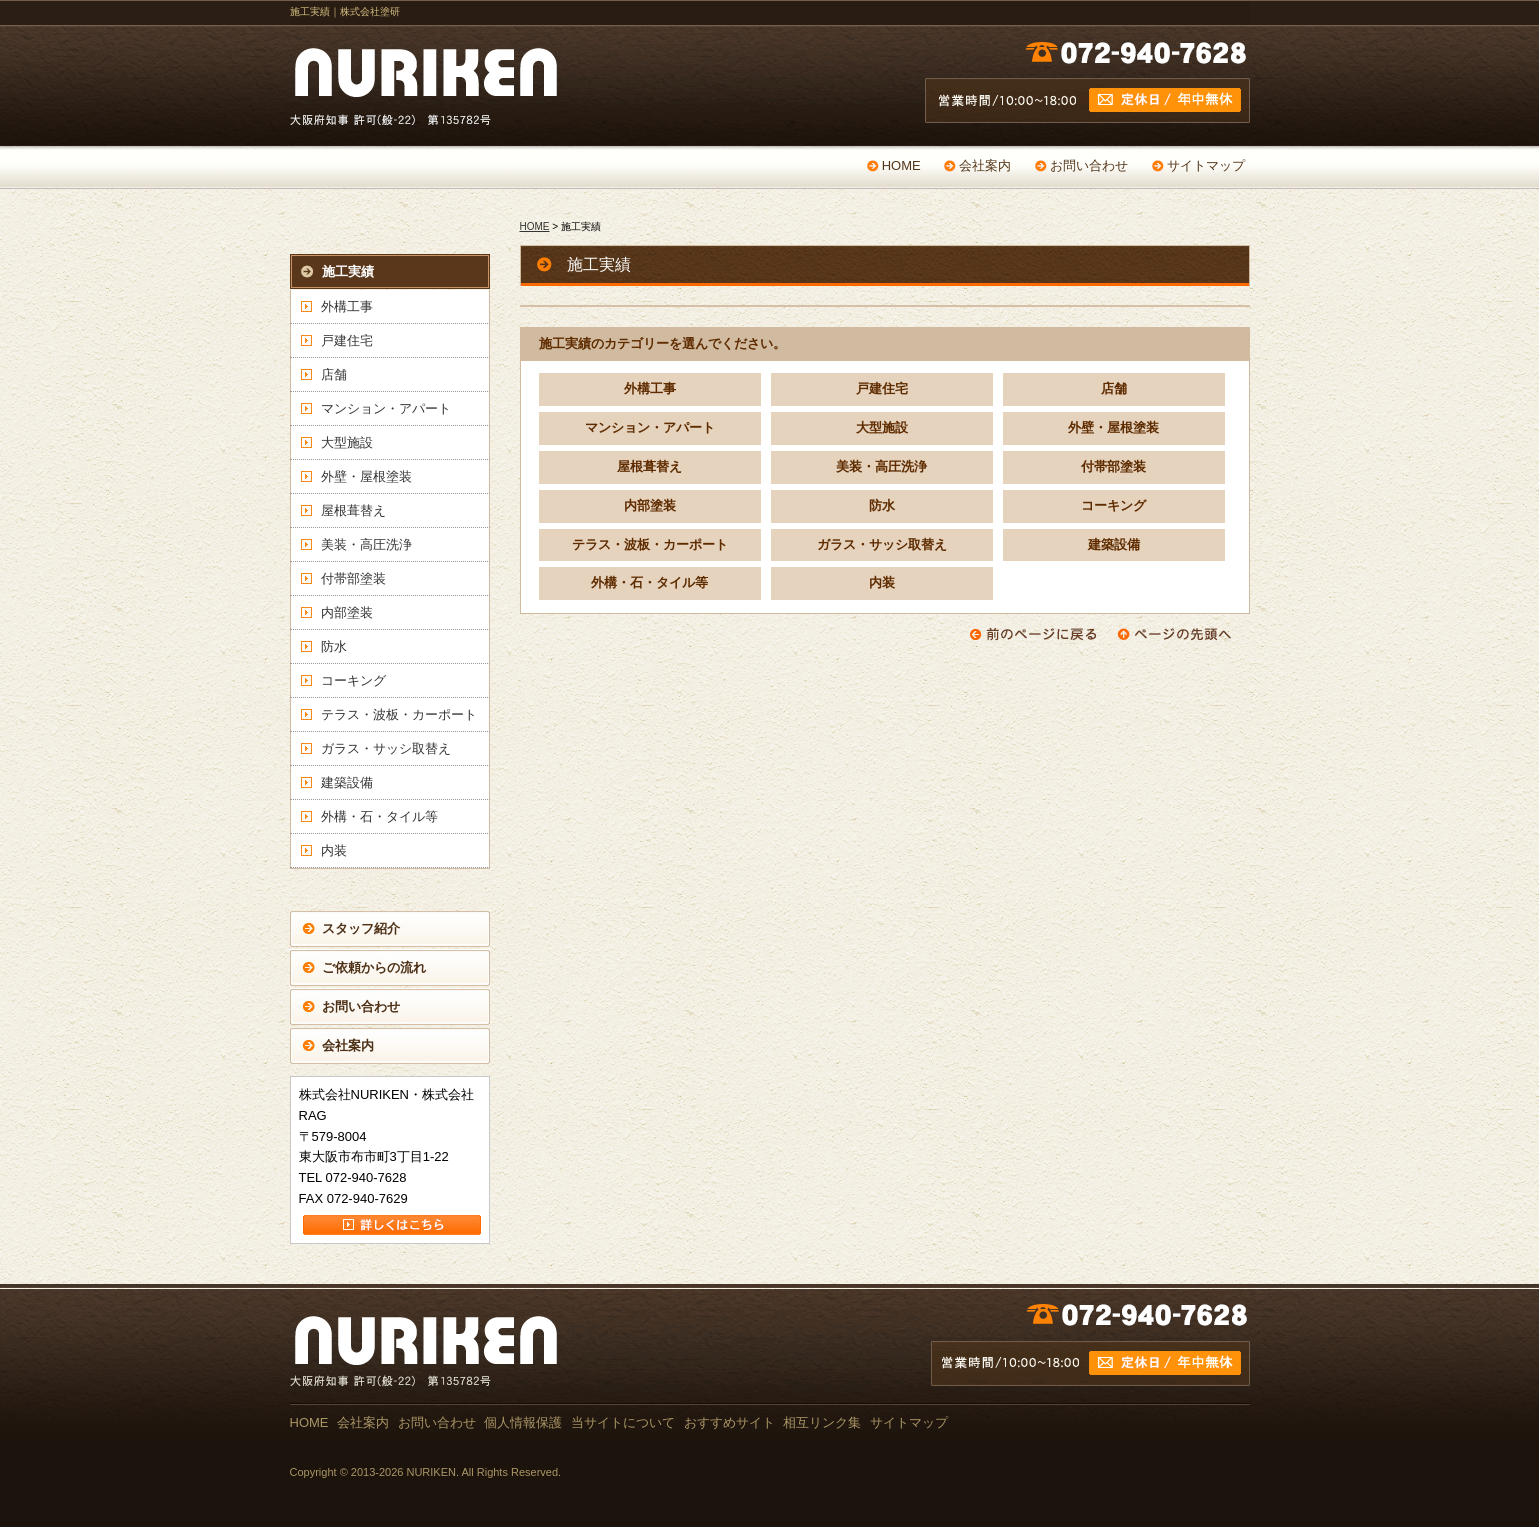 Image resolution: width=1539 pixels, height=1527 pixels. Describe the element at coordinates (1181, 634) in the screenshot. I see `ページの先頭へ` at that location.